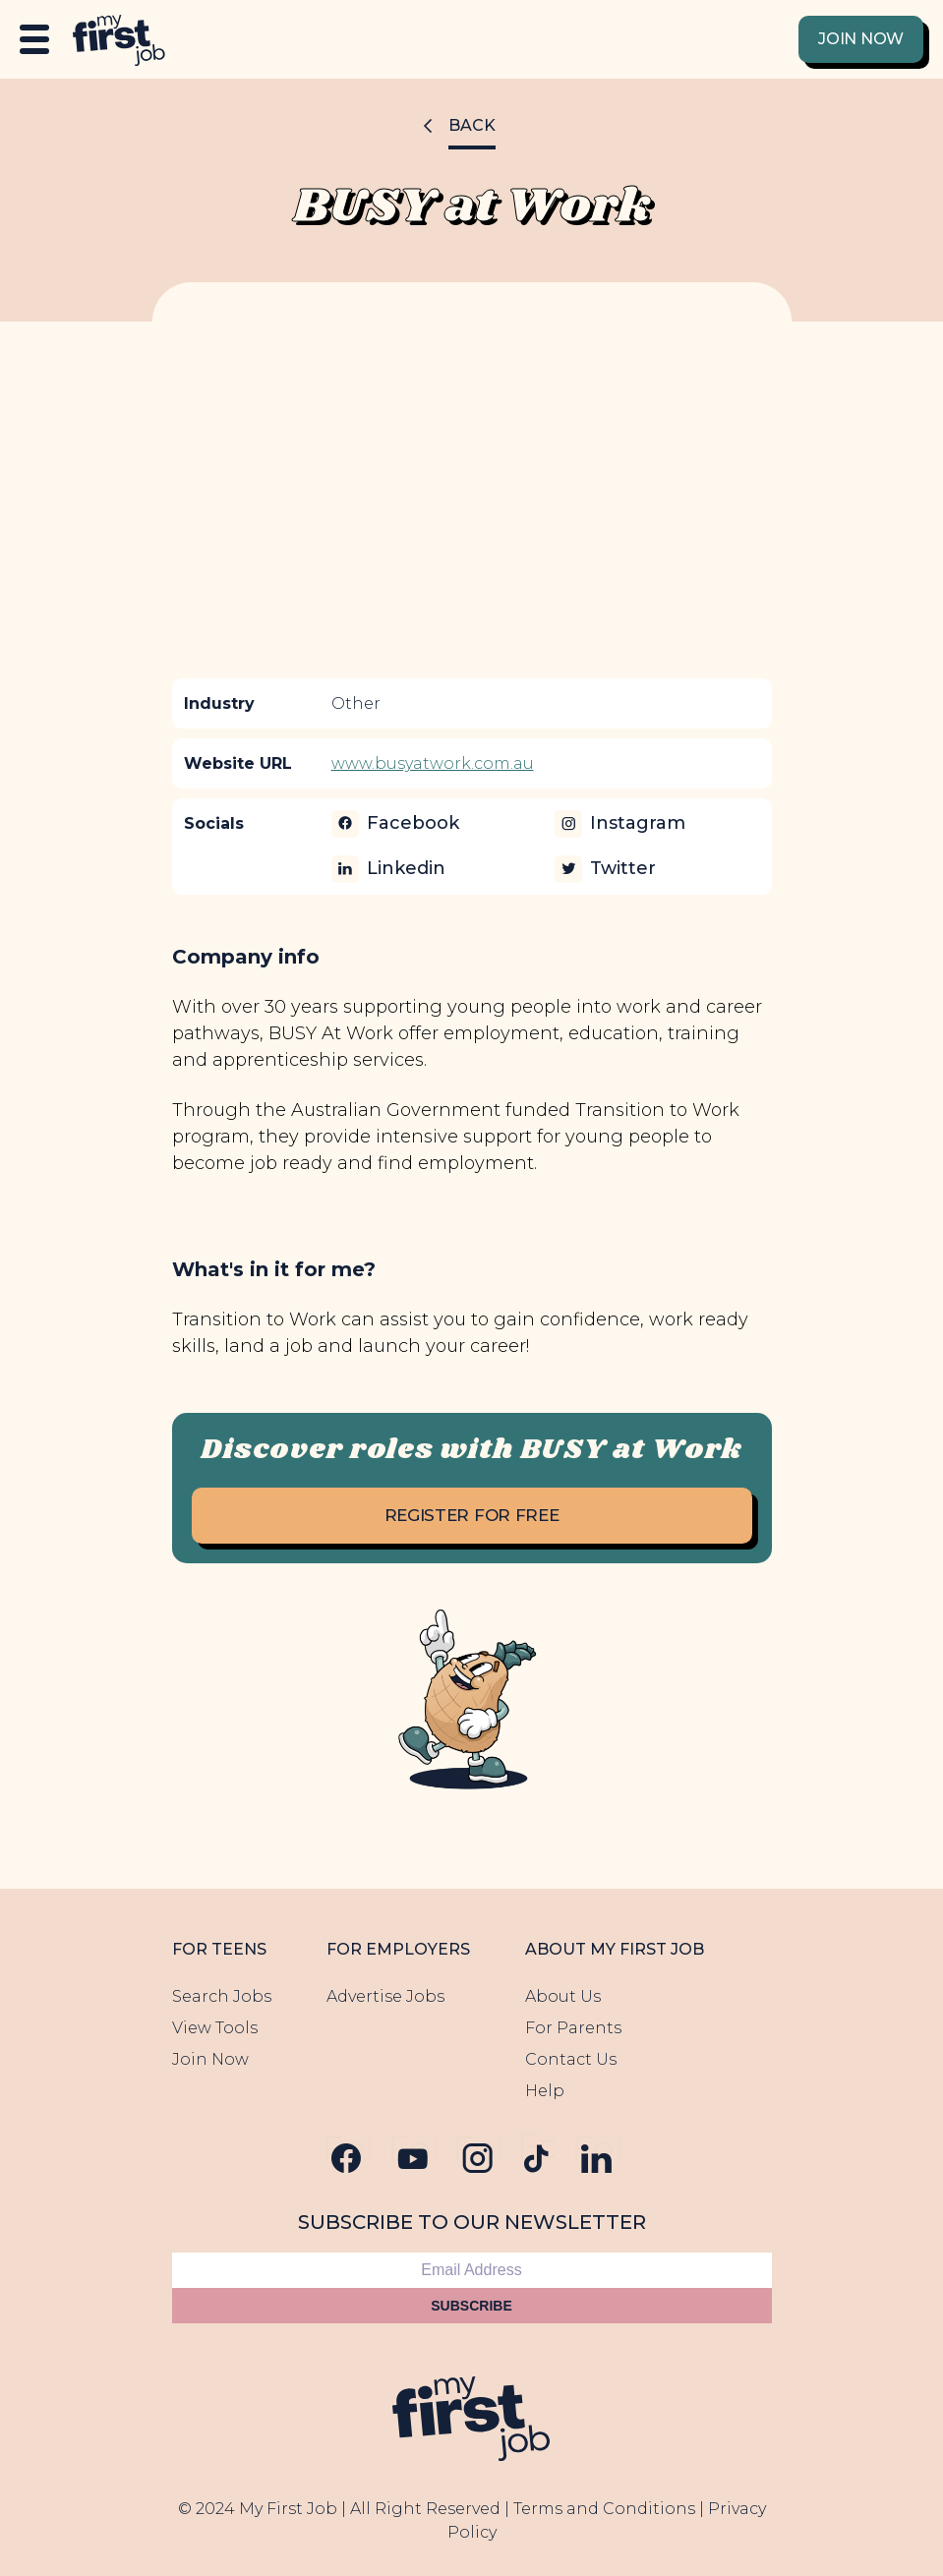 The height and width of the screenshot is (2576, 943). What do you see at coordinates (34, 39) in the screenshot?
I see `[Open Menu]` at bounding box center [34, 39].